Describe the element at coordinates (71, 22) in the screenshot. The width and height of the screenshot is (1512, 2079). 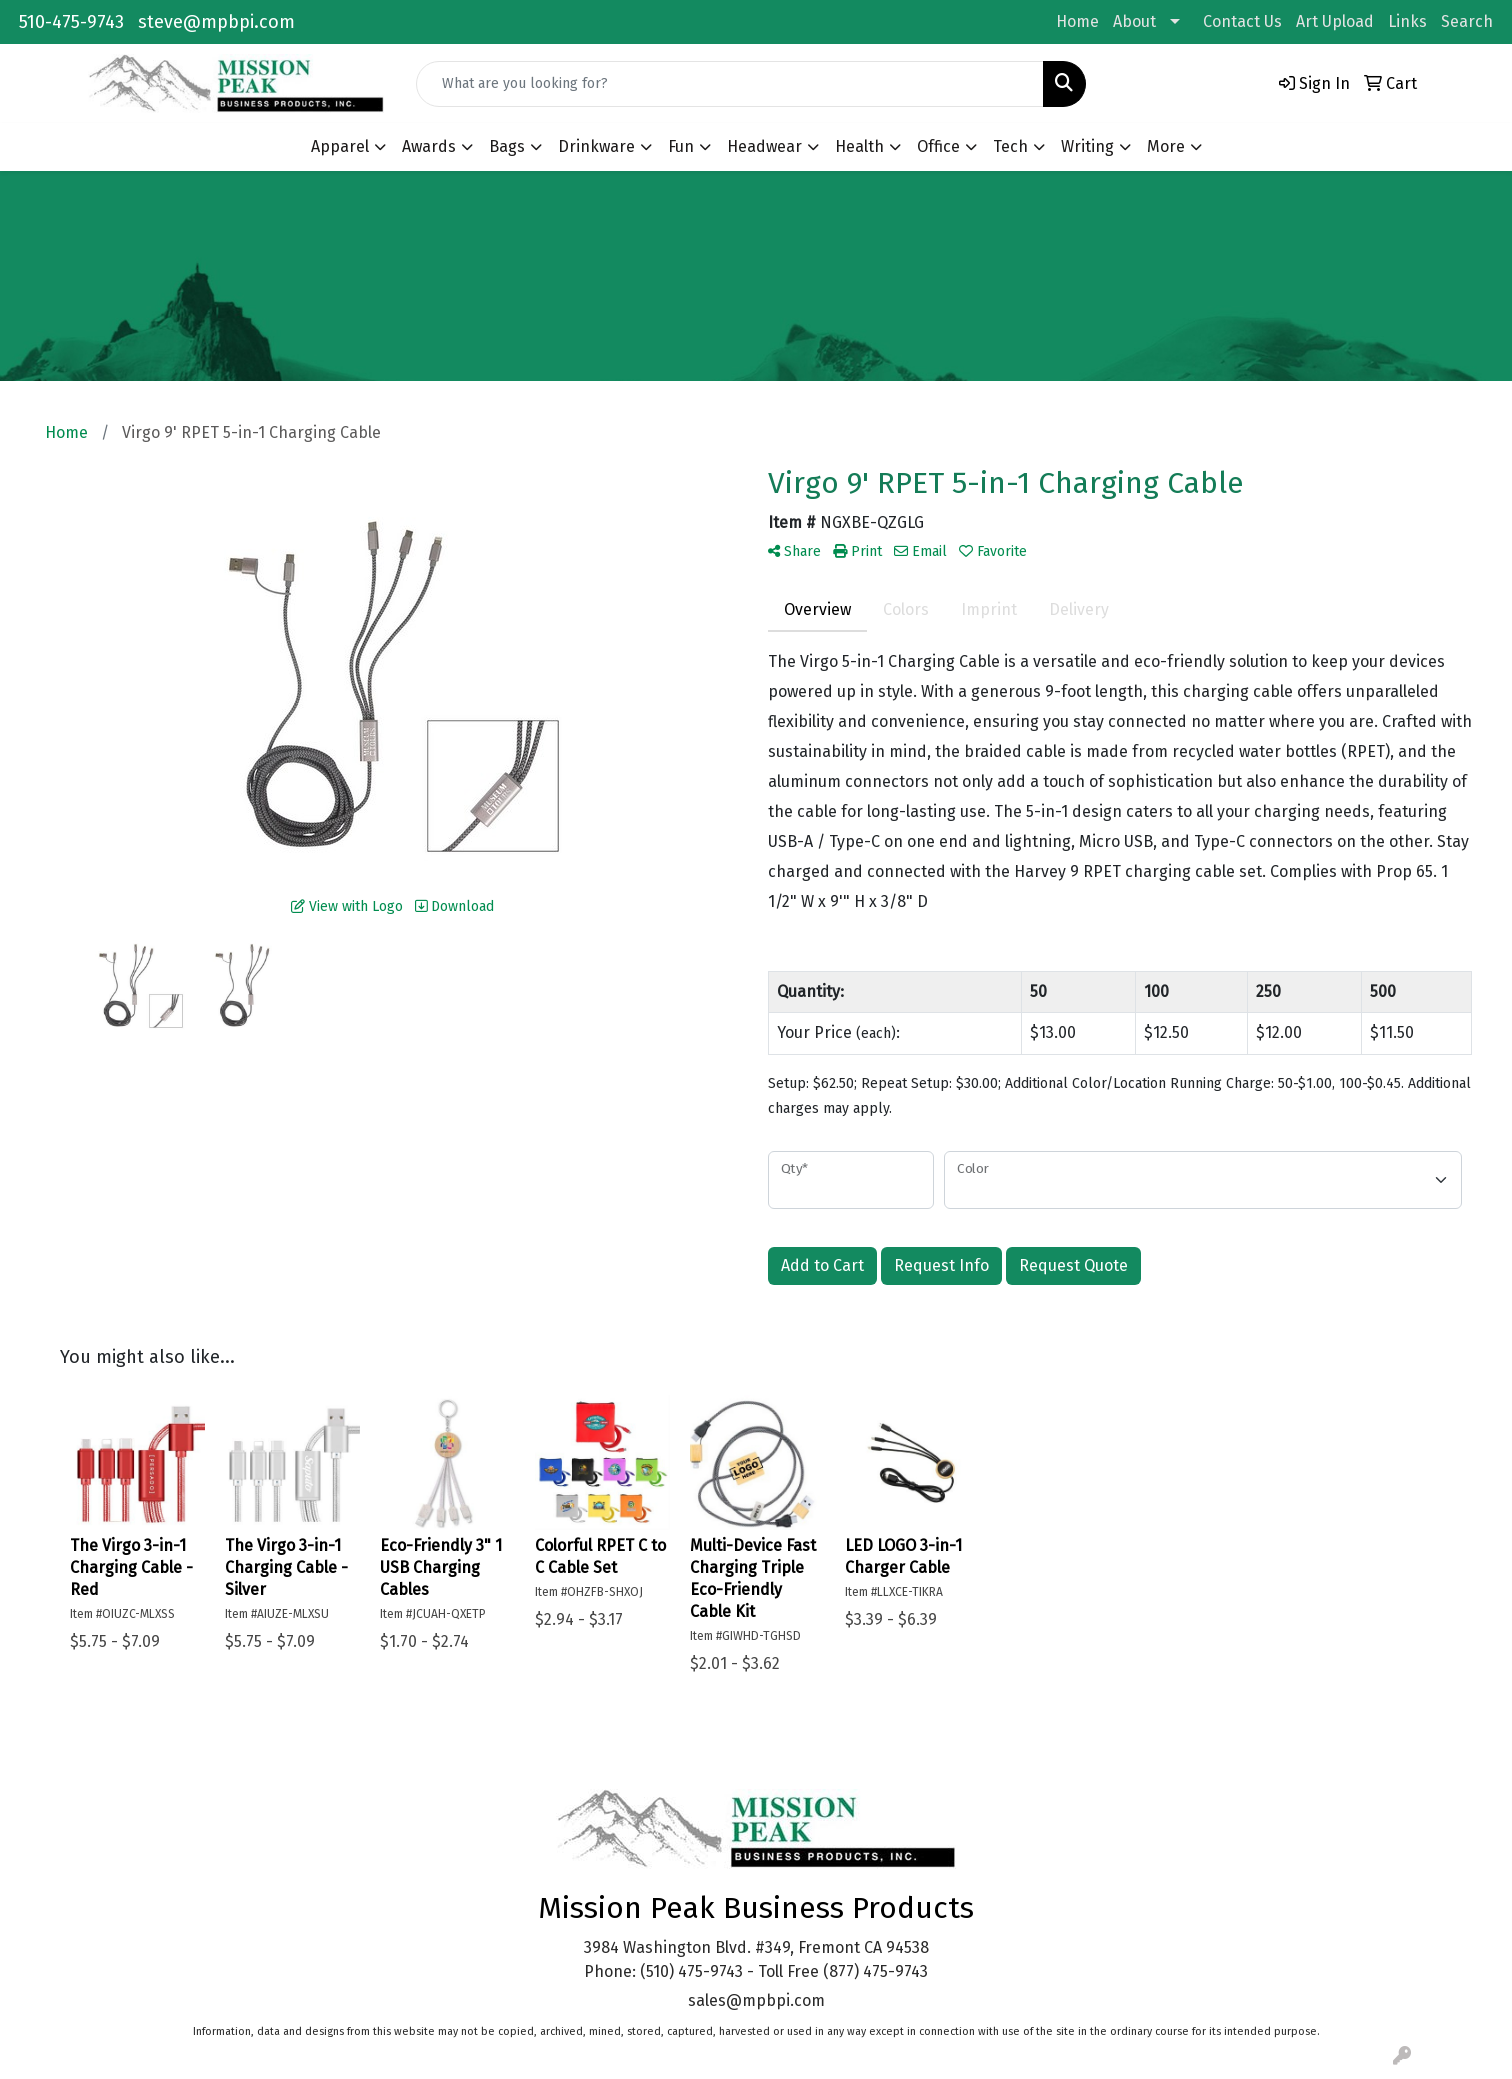
I see `510-475-9743` at that location.